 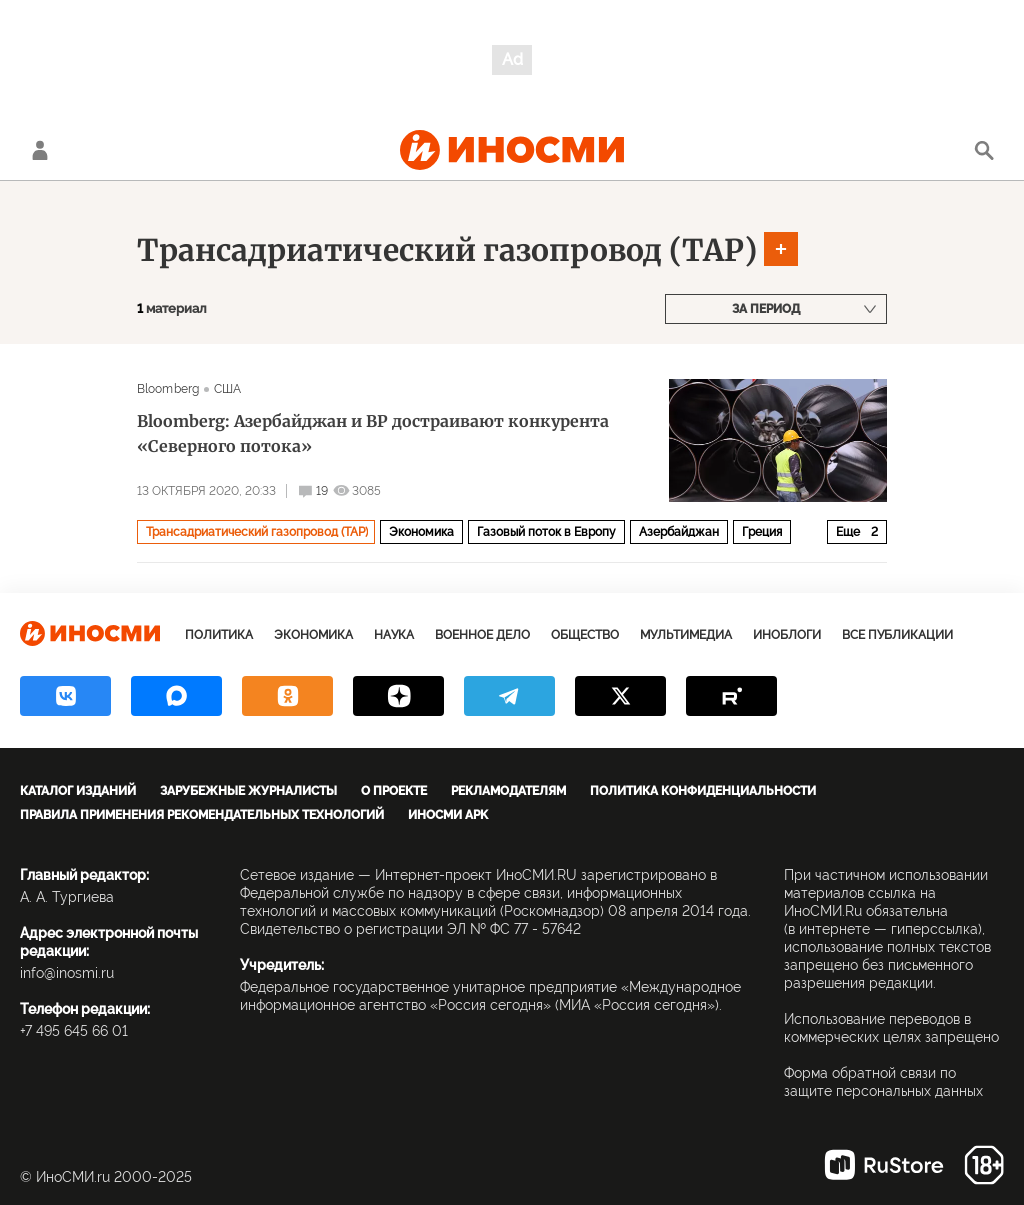 What do you see at coordinates (394, 791) in the screenshot?
I see `О проекте` at bounding box center [394, 791].